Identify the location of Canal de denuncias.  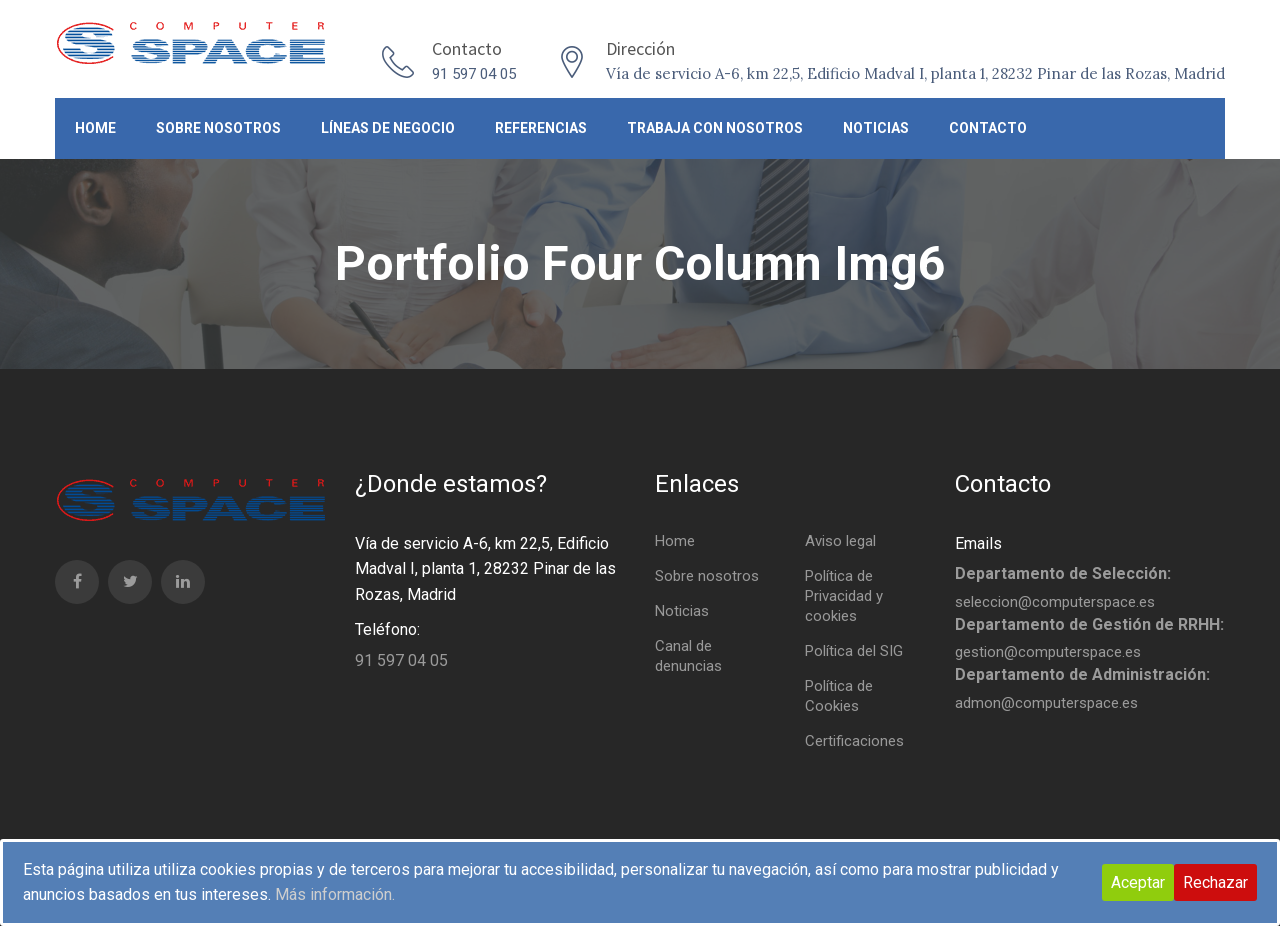
(688, 656).